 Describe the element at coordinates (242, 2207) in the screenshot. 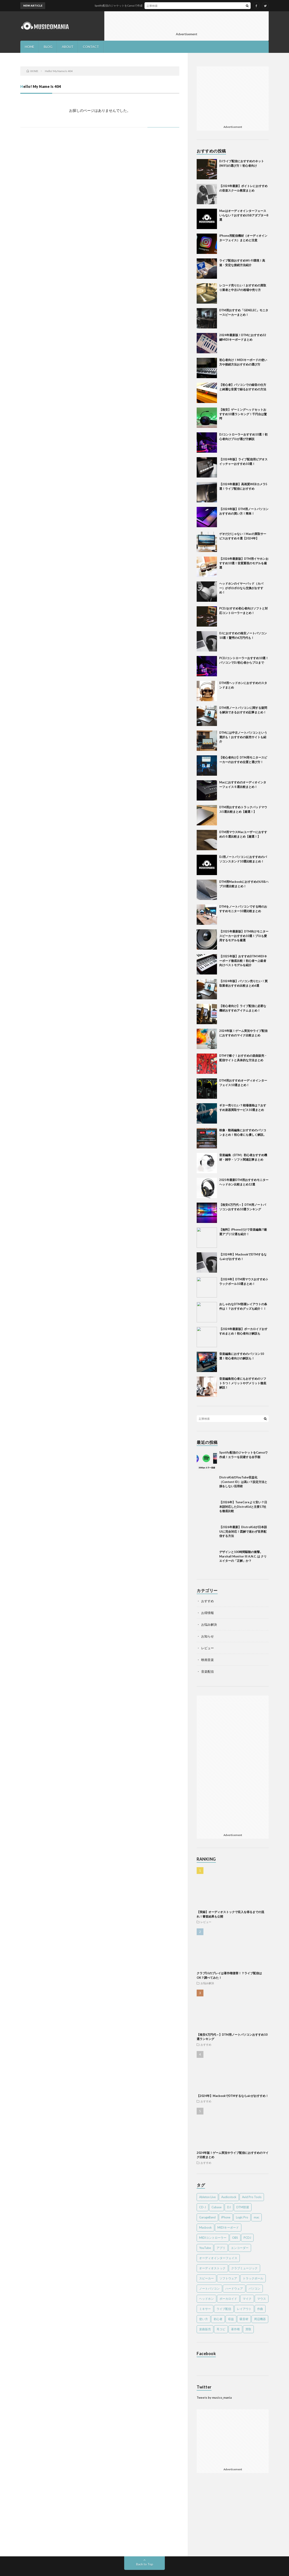

I see `DTM部屋 [DTM部屋 (5個の項目)]` at that location.